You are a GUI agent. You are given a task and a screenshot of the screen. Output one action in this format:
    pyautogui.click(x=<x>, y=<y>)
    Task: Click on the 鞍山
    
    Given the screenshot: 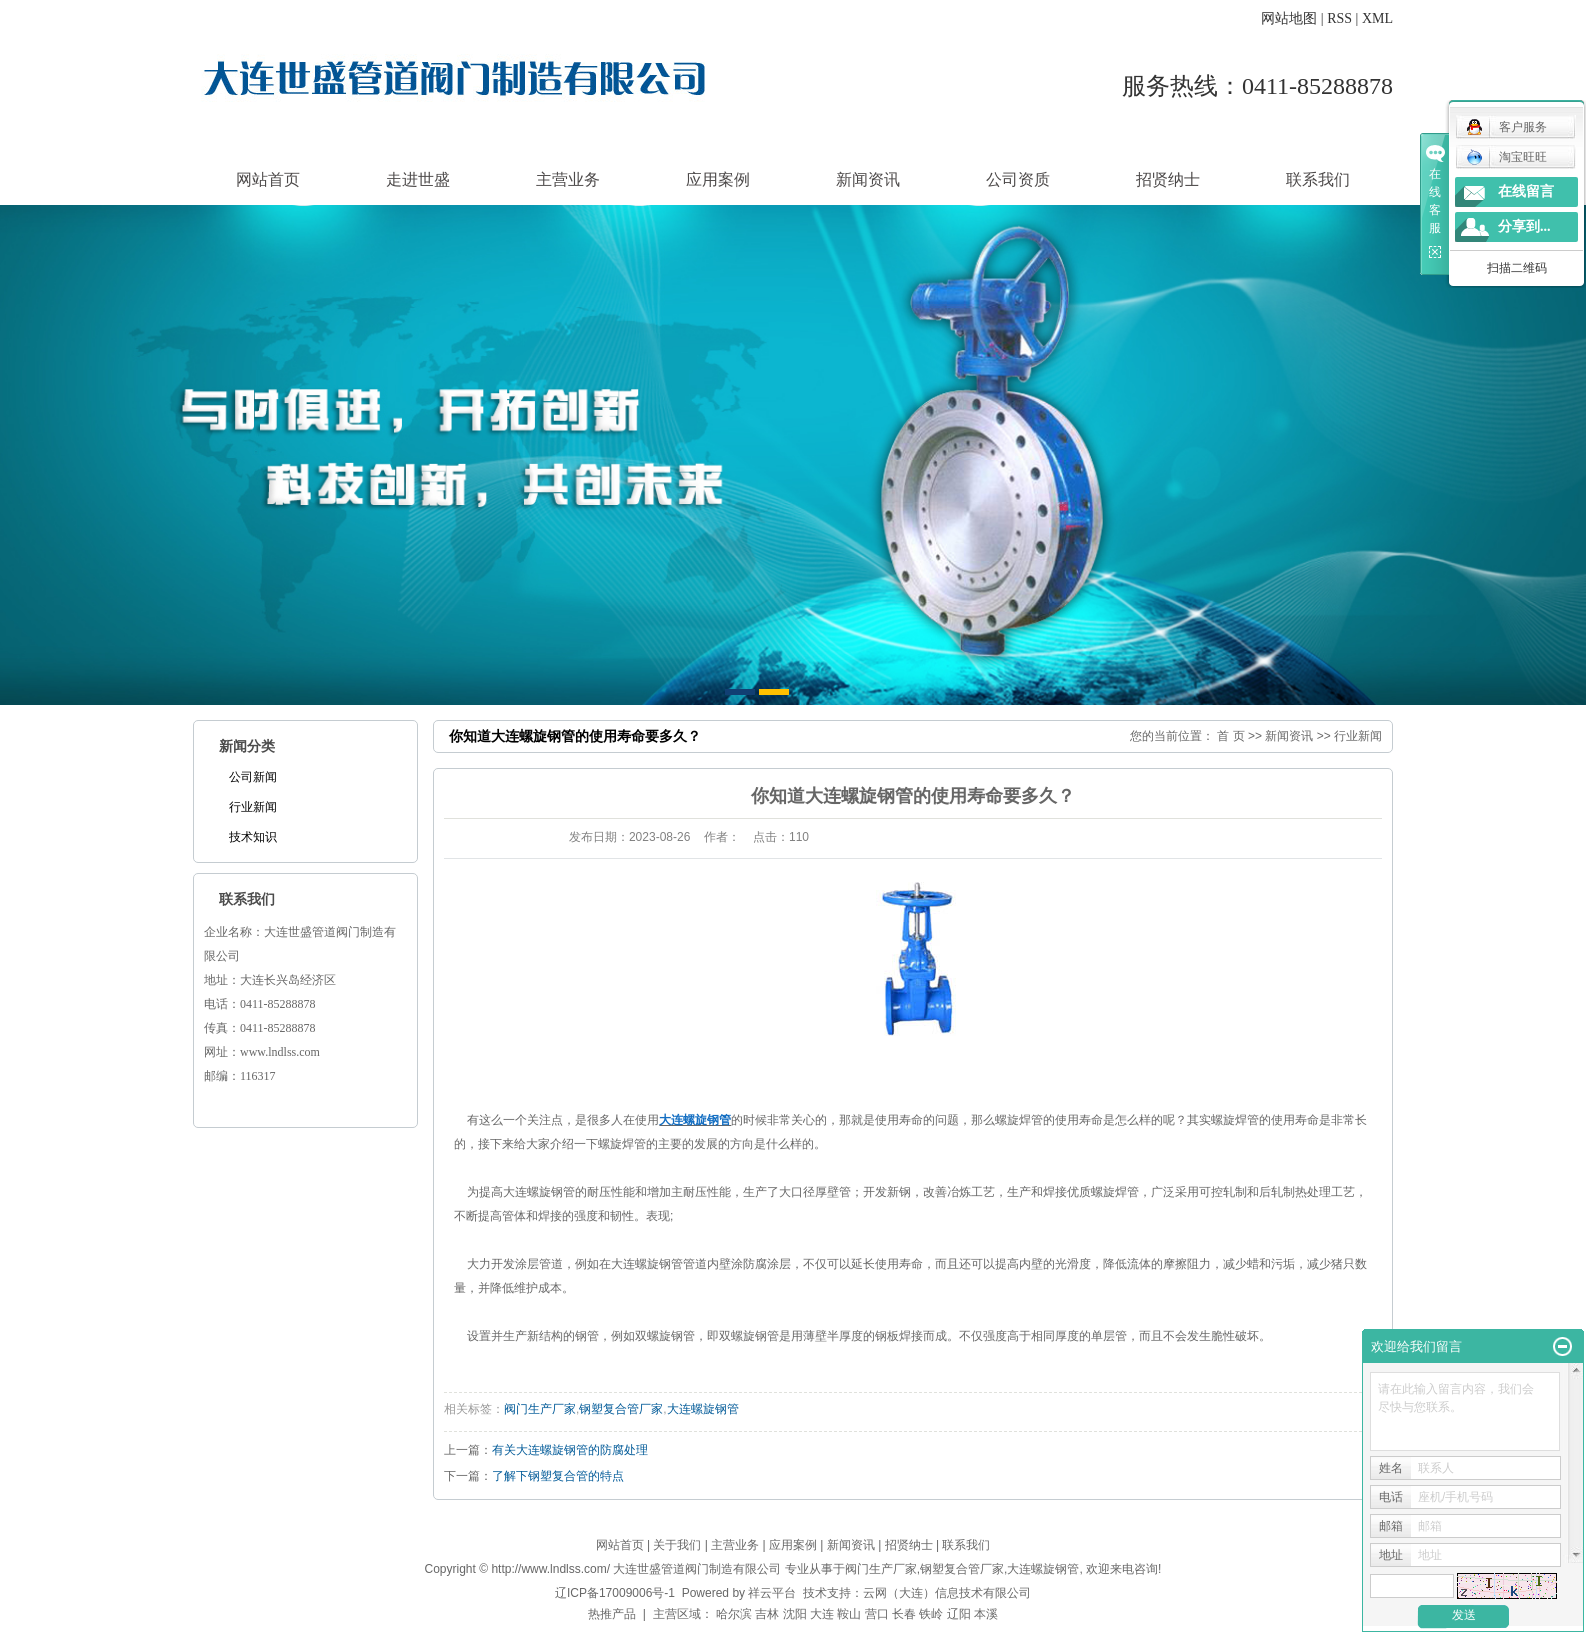 What is the action you would take?
    pyautogui.click(x=849, y=1614)
    